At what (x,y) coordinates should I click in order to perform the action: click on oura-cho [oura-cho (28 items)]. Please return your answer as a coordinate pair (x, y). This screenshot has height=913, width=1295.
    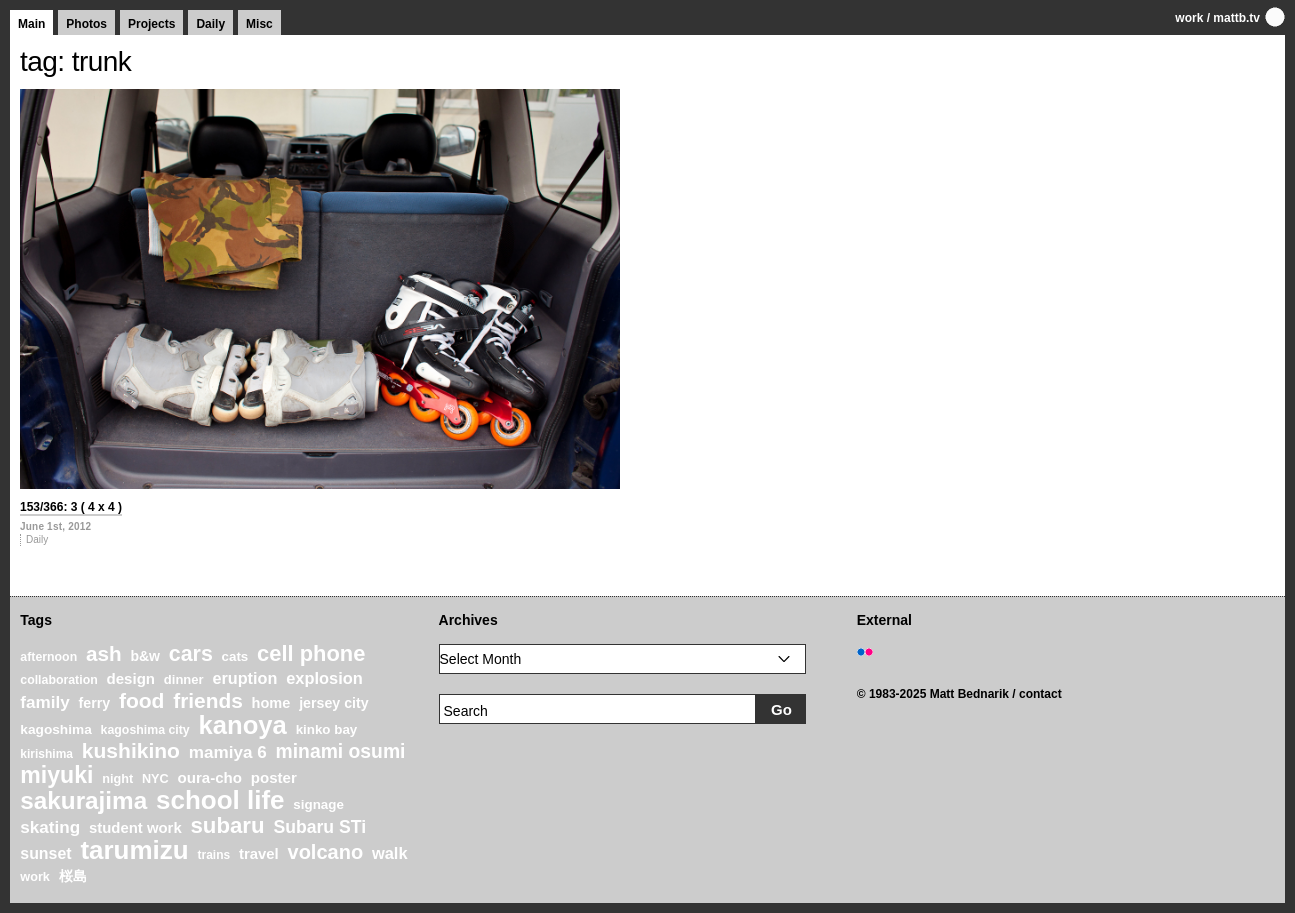
    Looking at the image, I should click on (210, 777).